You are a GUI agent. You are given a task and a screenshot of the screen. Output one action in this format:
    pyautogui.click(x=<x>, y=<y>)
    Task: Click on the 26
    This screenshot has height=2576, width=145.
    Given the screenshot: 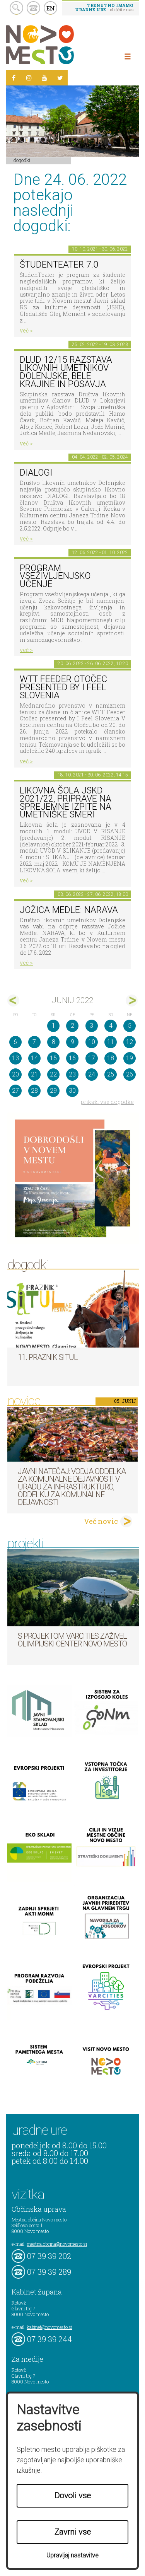 What is the action you would take?
    pyautogui.click(x=129, y=1074)
    